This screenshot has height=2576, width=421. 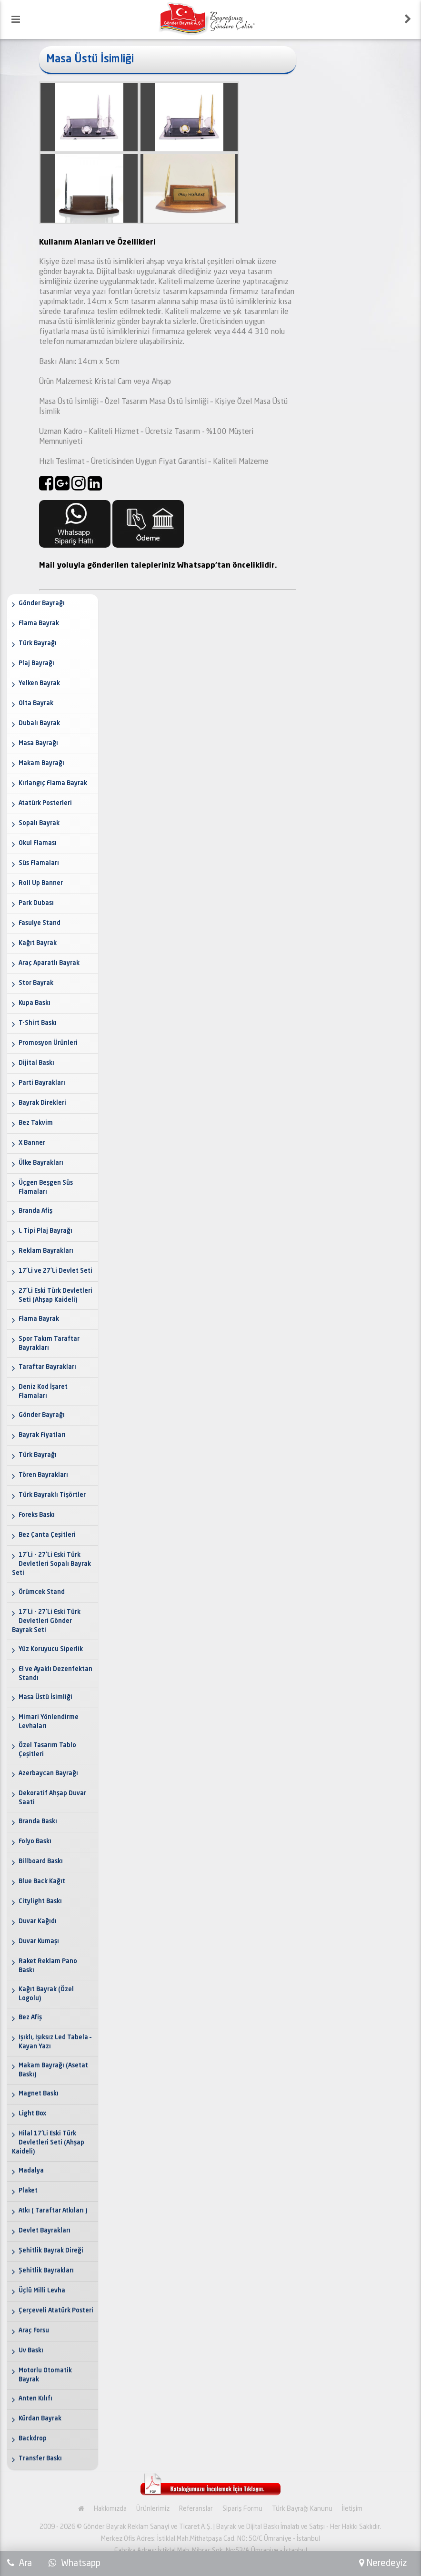 I want to click on Hilal 17'Li Eski Türk Devletleri Seti (Ahşap Kaideli), so click(x=48, y=2143).